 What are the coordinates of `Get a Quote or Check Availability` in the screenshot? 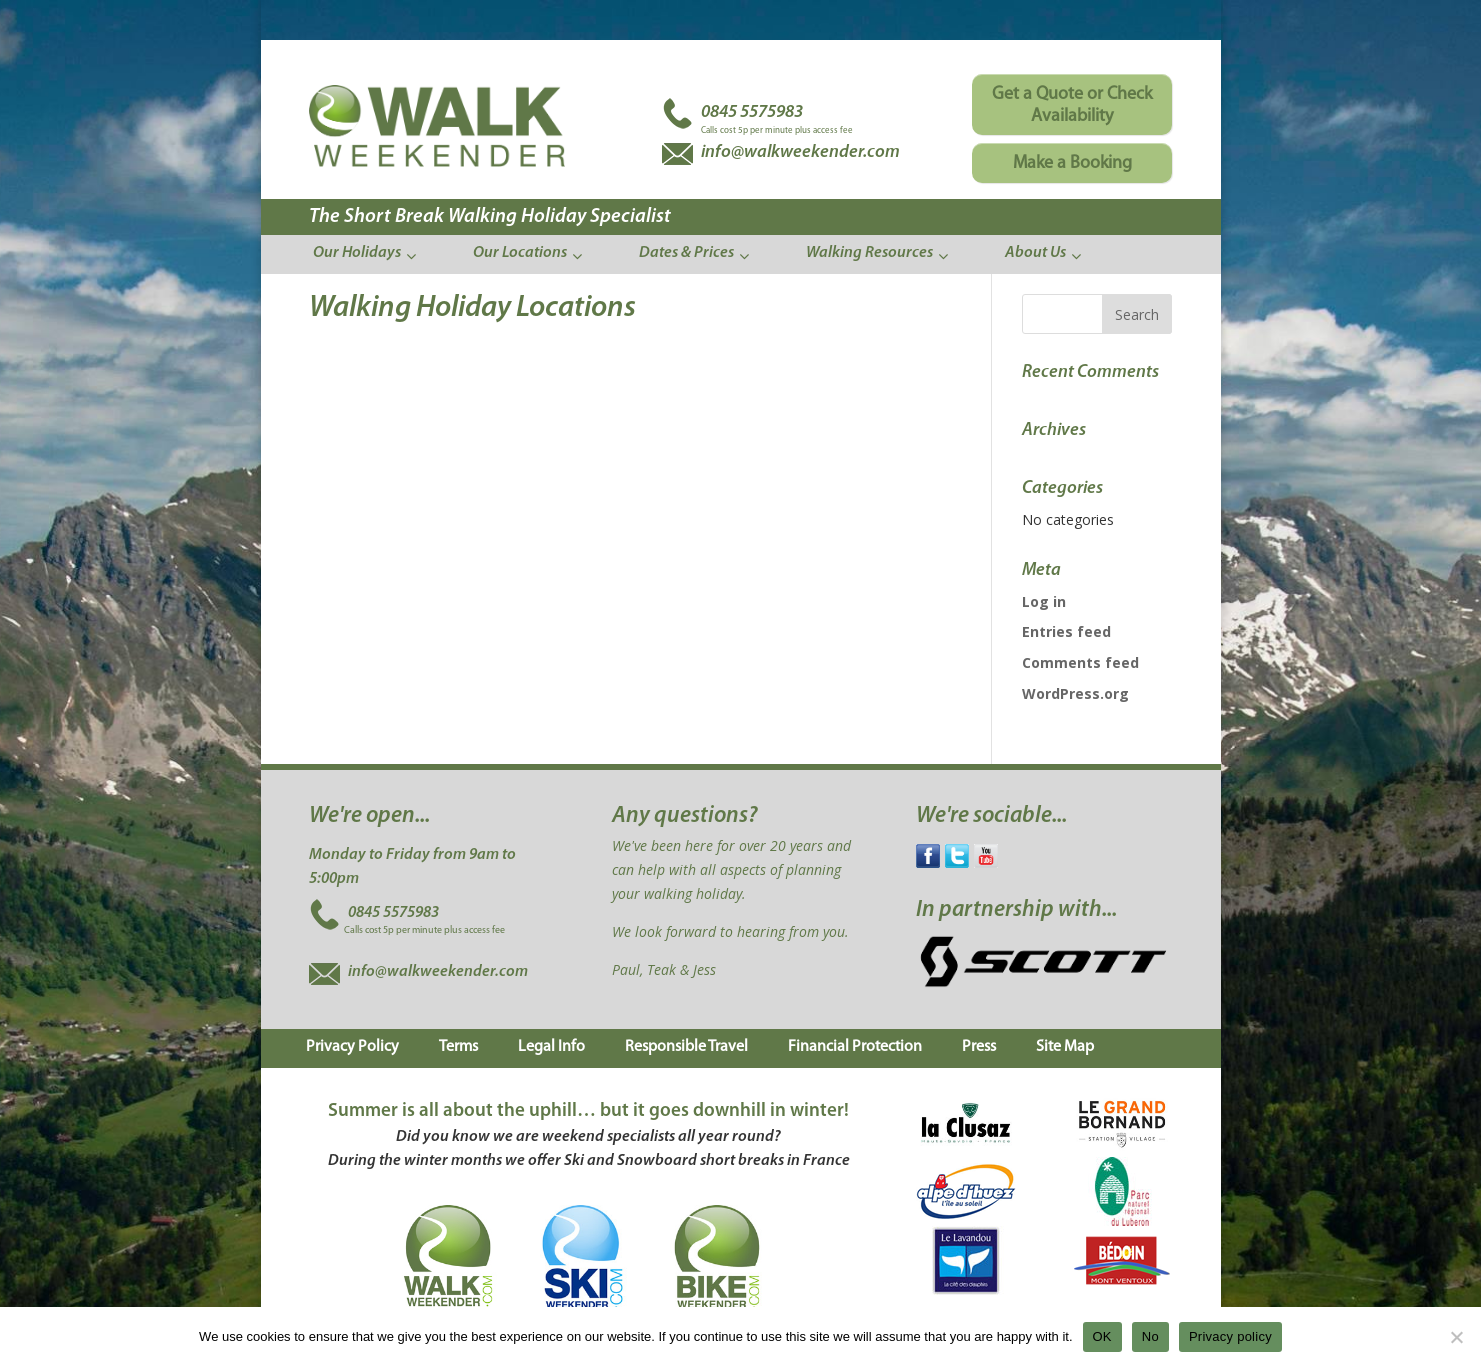 It's located at (1072, 105).